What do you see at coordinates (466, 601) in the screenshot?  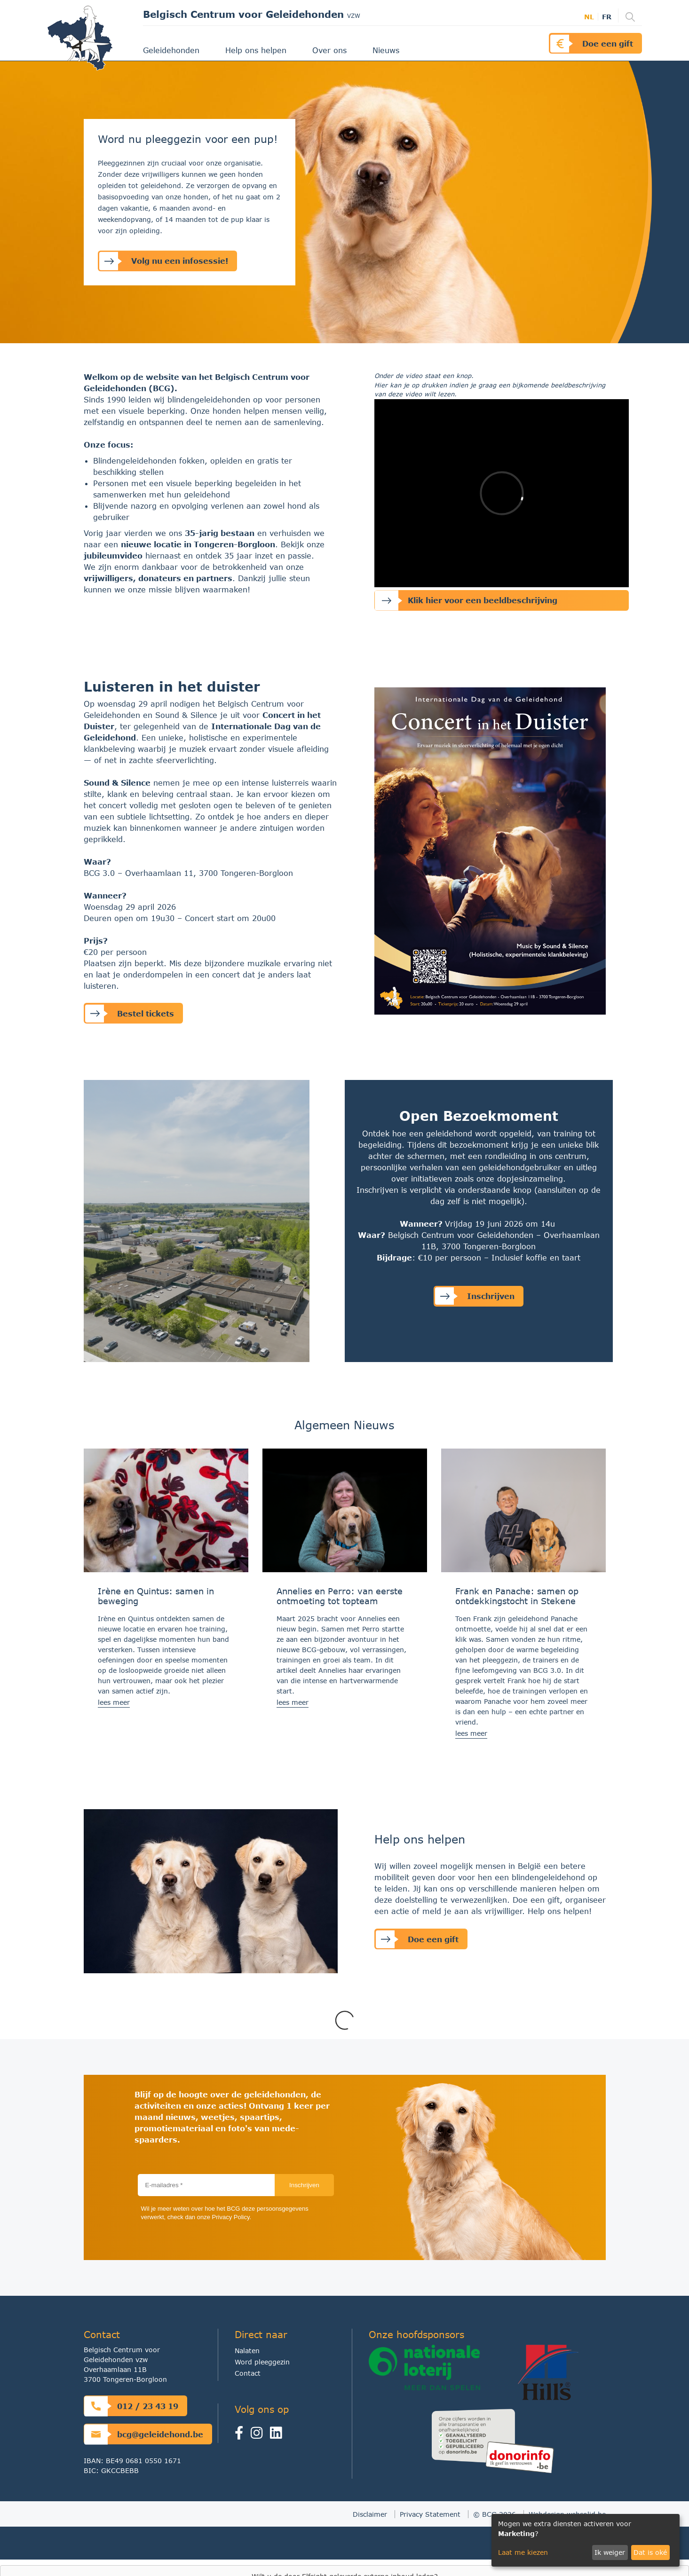 I see `Klik hier voor een beeldbeschrijving` at bounding box center [466, 601].